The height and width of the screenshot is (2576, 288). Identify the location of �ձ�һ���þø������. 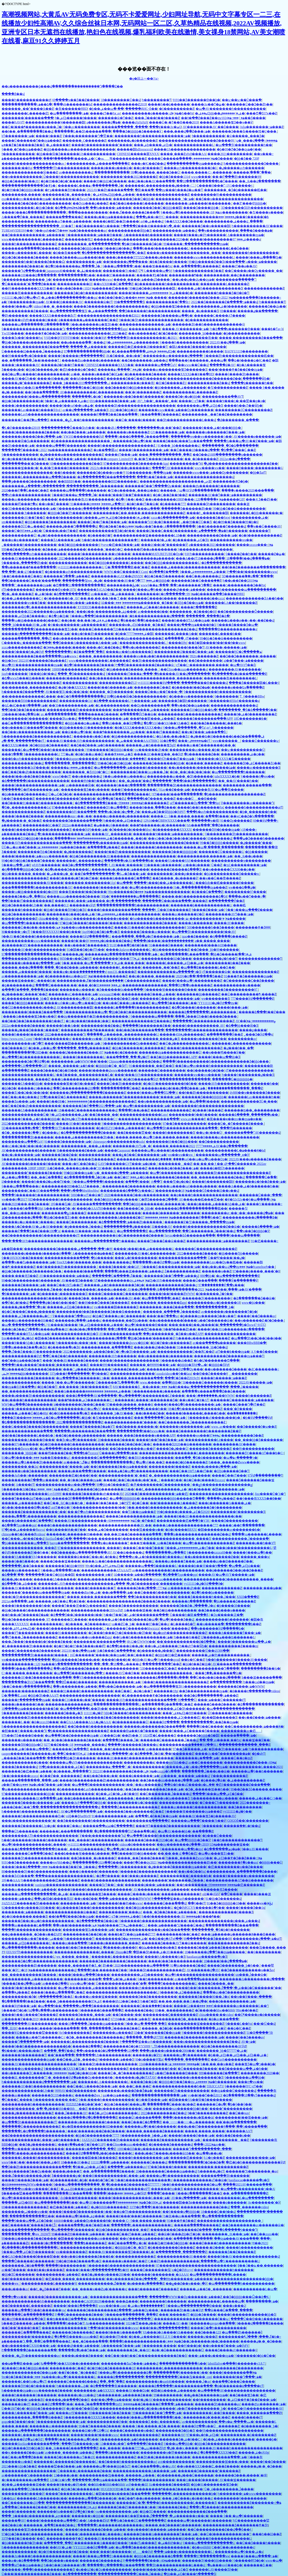
(212, 1592).